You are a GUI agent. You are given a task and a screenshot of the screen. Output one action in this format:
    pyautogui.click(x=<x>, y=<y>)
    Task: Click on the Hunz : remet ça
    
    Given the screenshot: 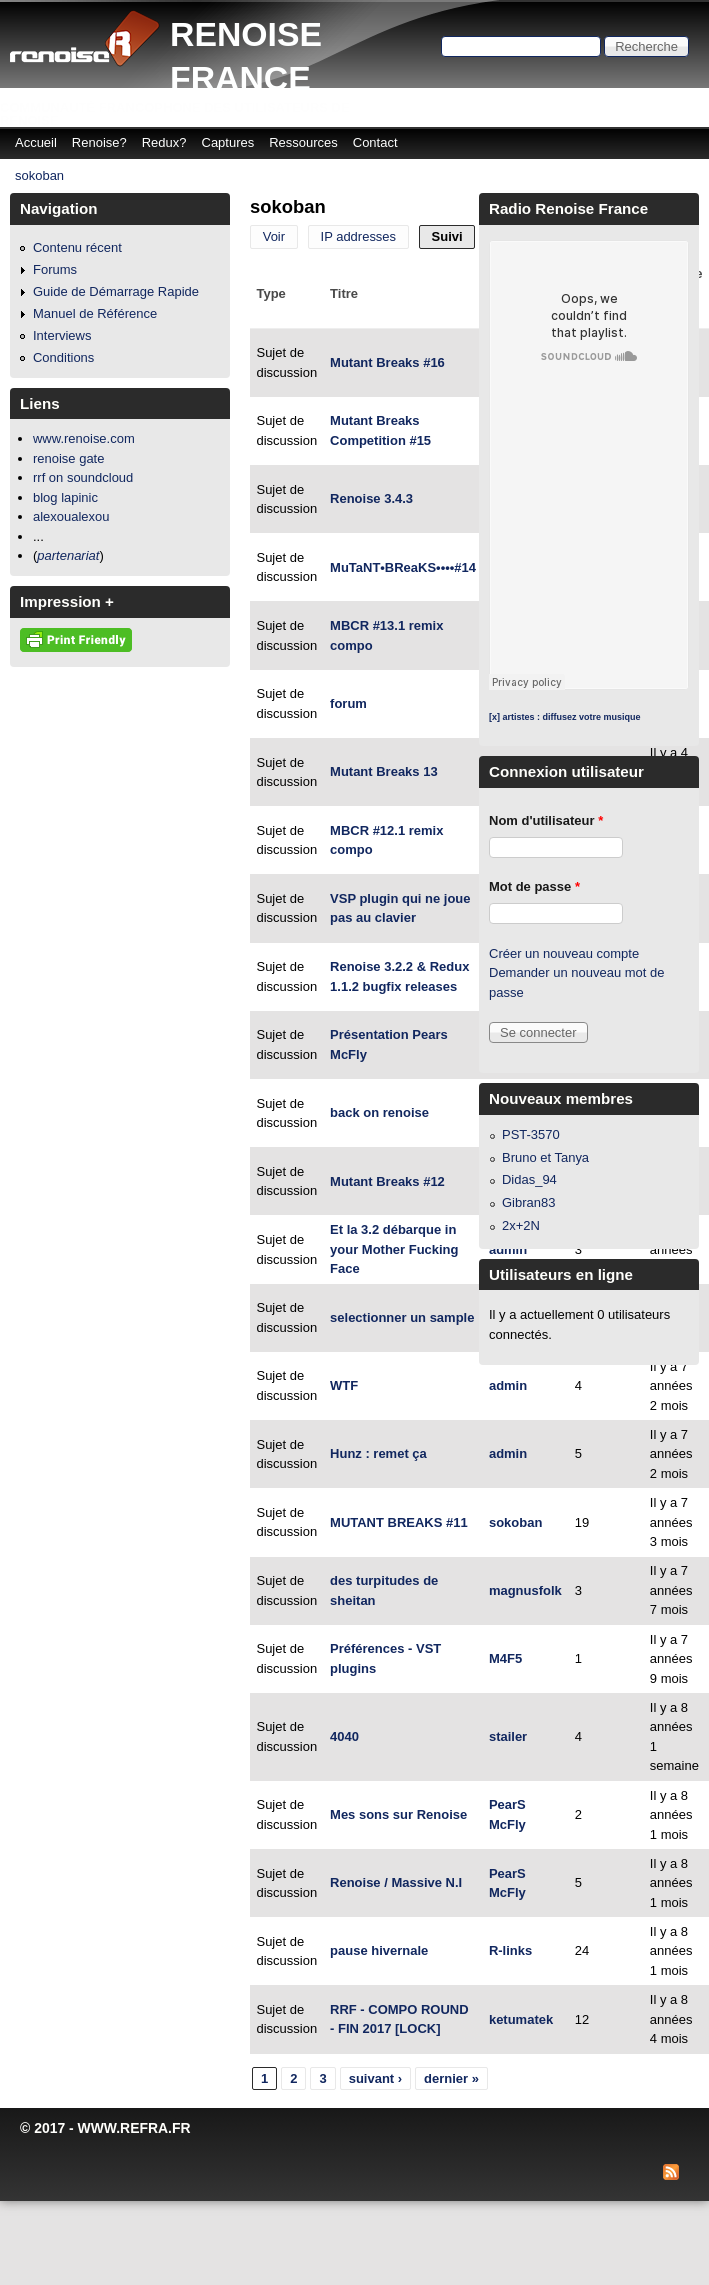 What is the action you would take?
    pyautogui.click(x=378, y=1453)
    